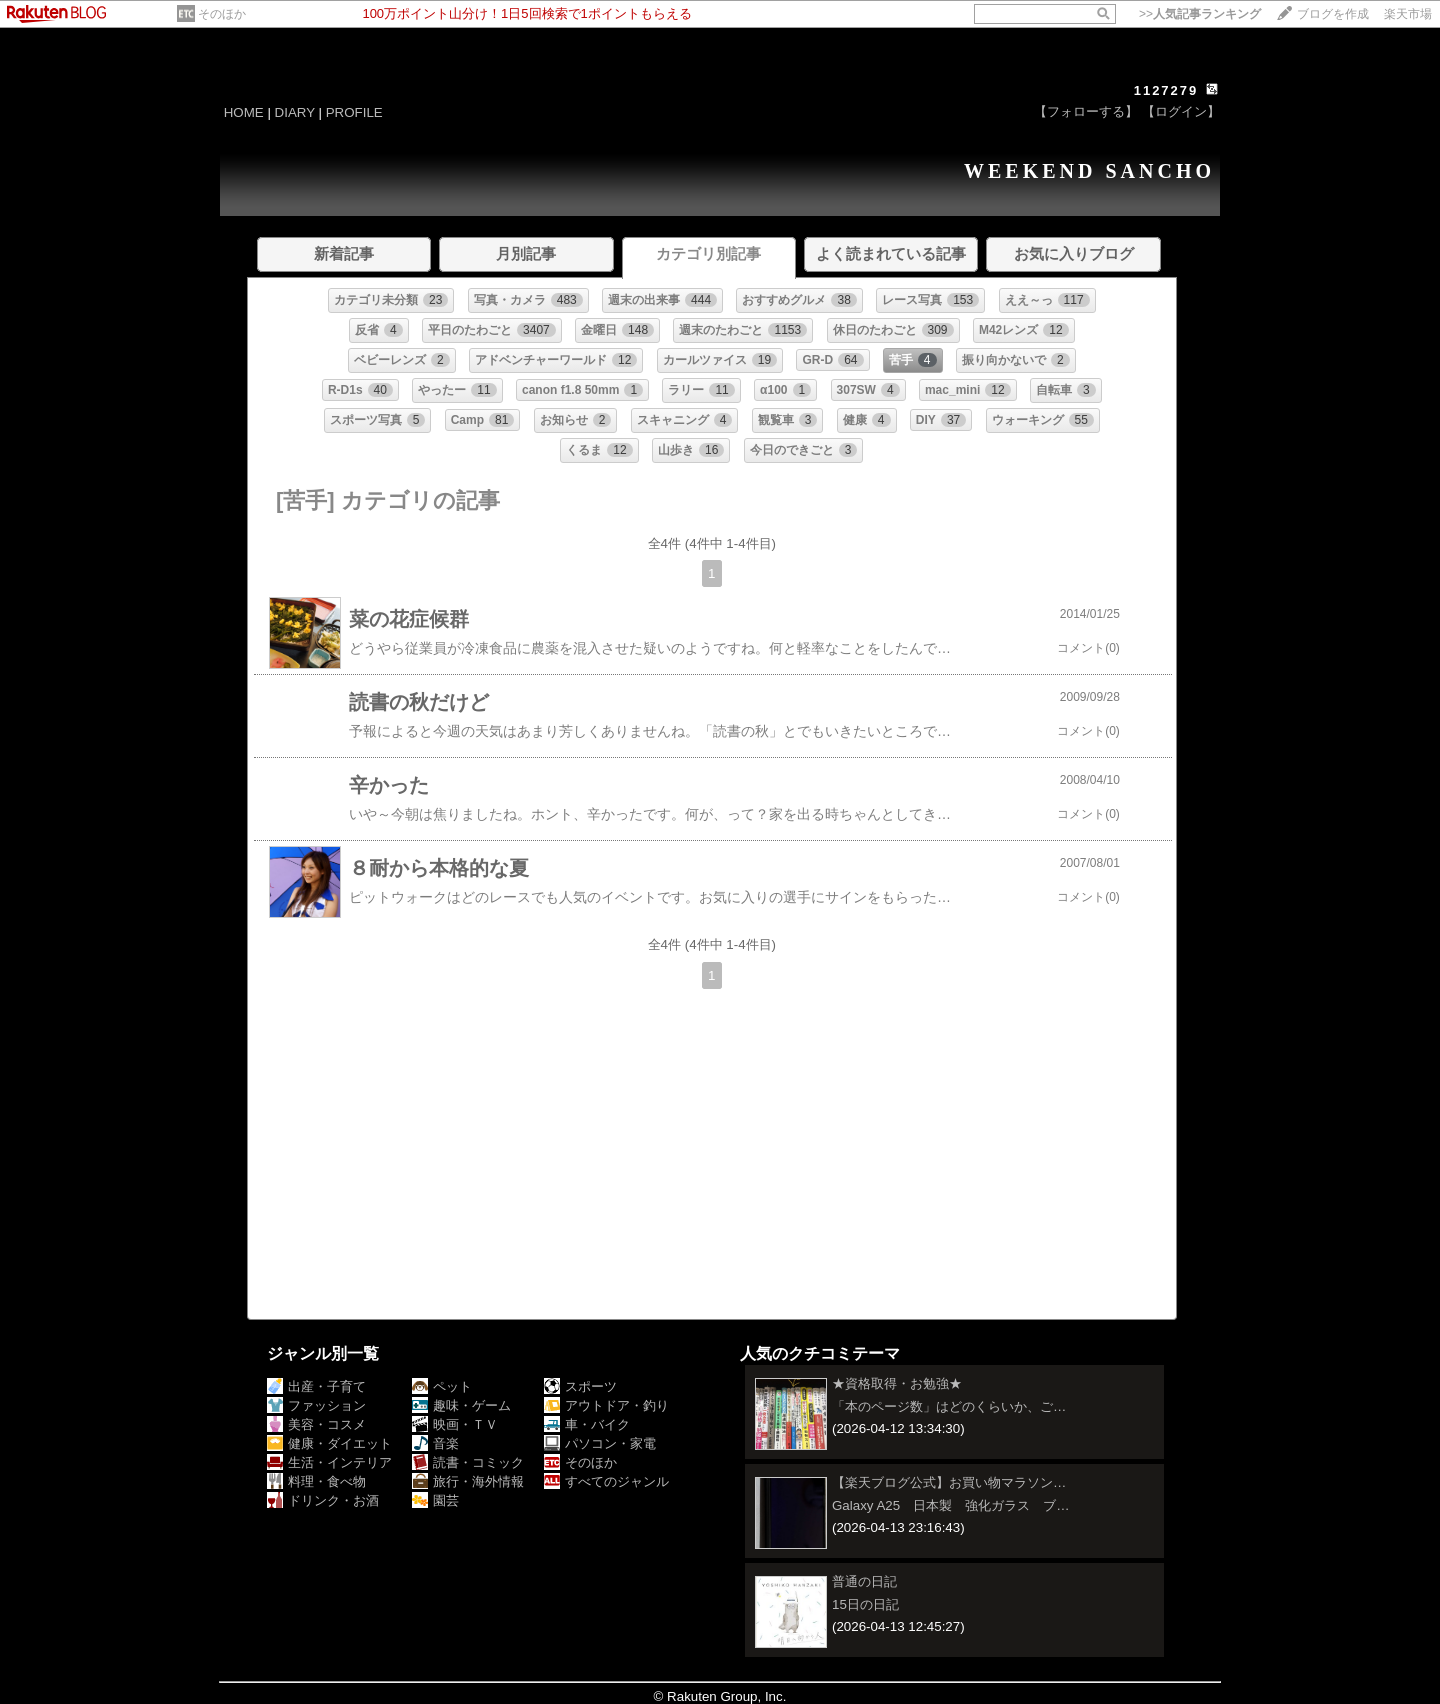 This screenshot has width=1440, height=1704. Describe the element at coordinates (435, 1443) in the screenshot. I see `音楽` at that location.